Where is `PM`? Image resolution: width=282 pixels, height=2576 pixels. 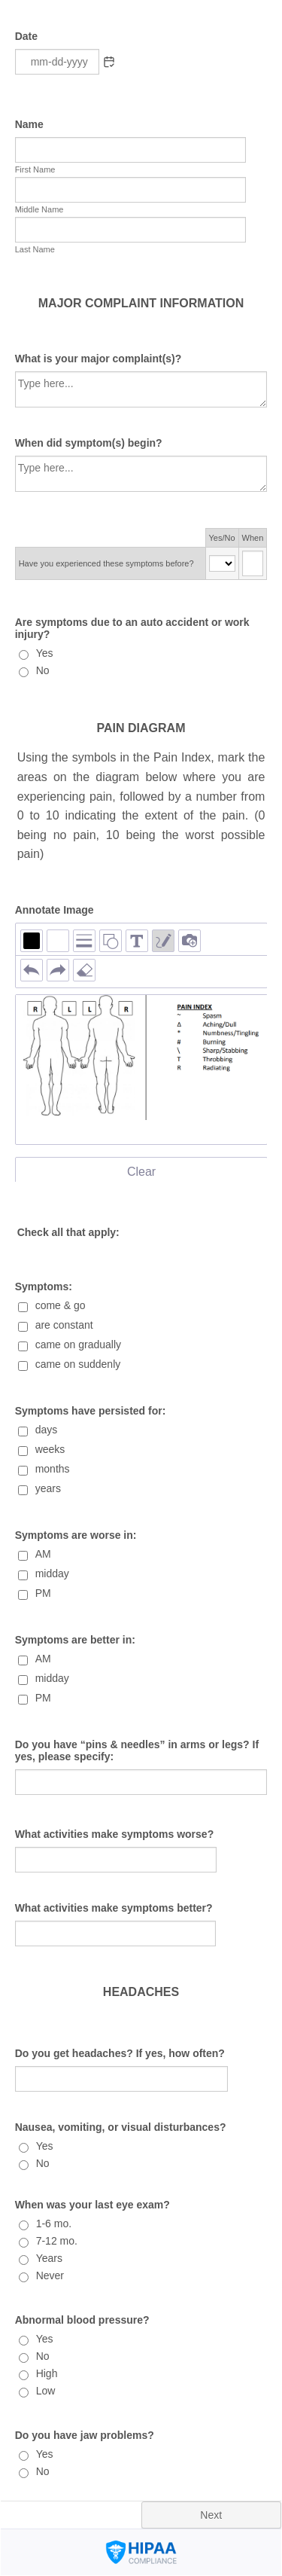
PM is located at coordinates (43, 1593).